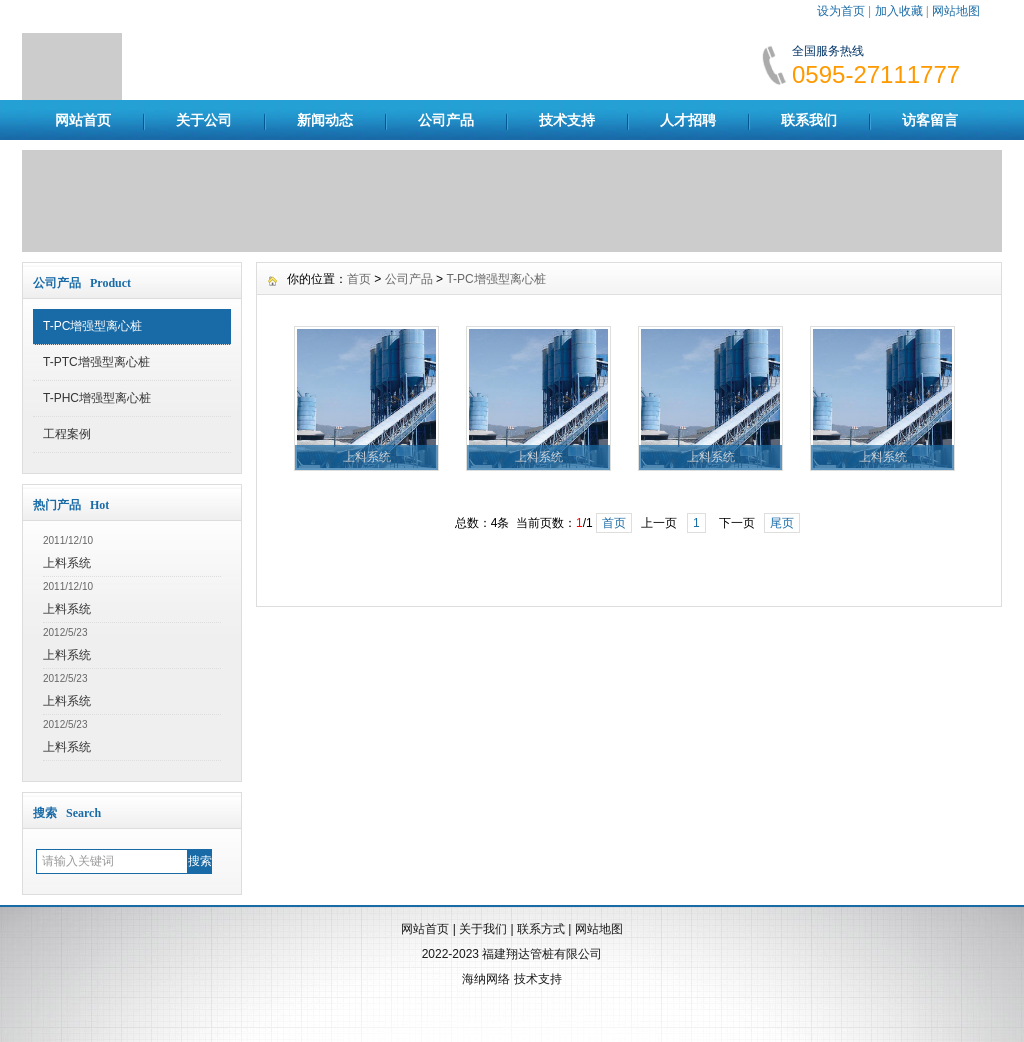 Image resolution: width=1024 pixels, height=1042 pixels. What do you see at coordinates (782, 523) in the screenshot?
I see `尾页` at bounding box center [782, 523].